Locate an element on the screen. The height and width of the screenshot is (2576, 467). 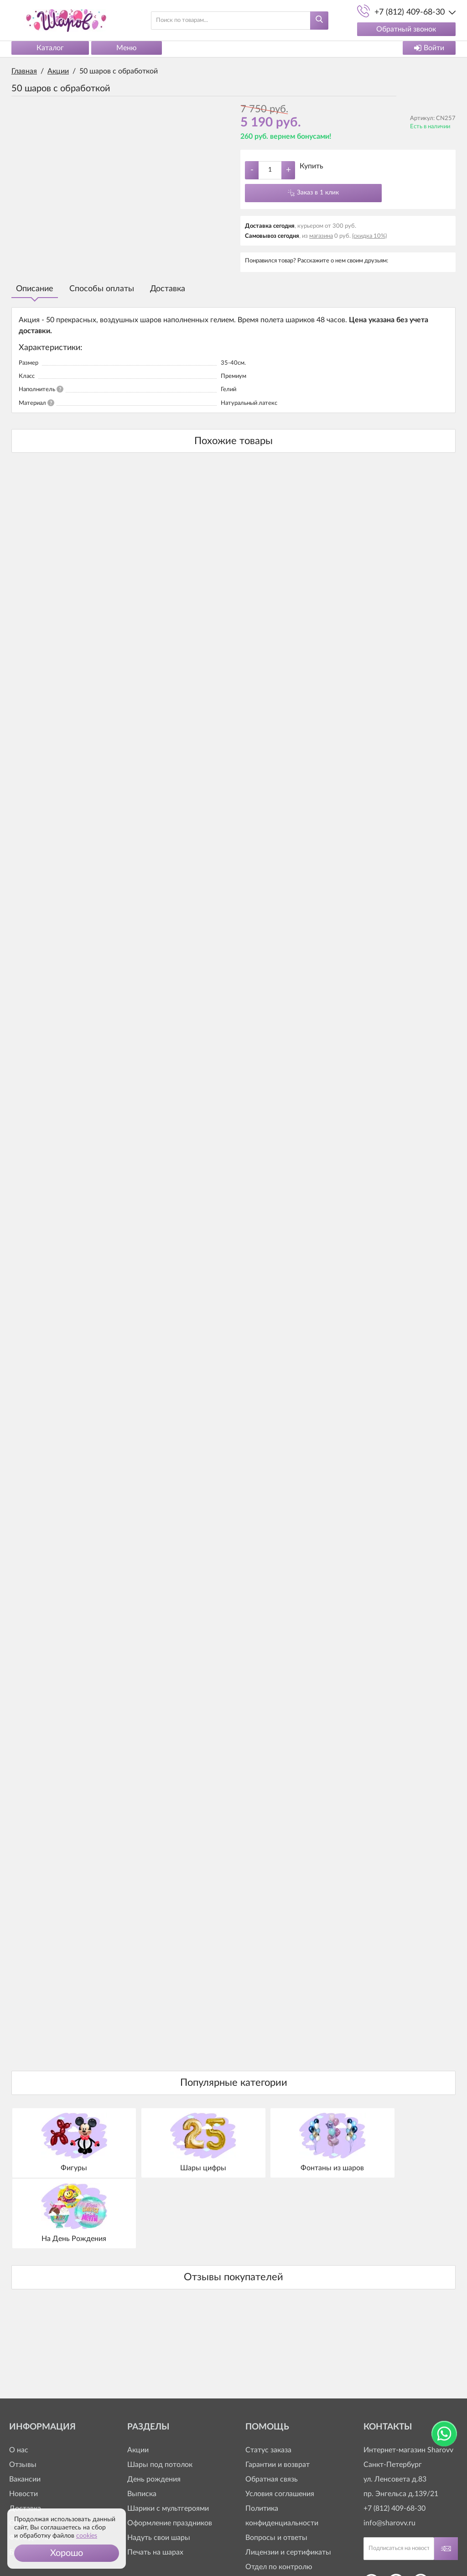
Оплата is located at coordinates (21, 2451).